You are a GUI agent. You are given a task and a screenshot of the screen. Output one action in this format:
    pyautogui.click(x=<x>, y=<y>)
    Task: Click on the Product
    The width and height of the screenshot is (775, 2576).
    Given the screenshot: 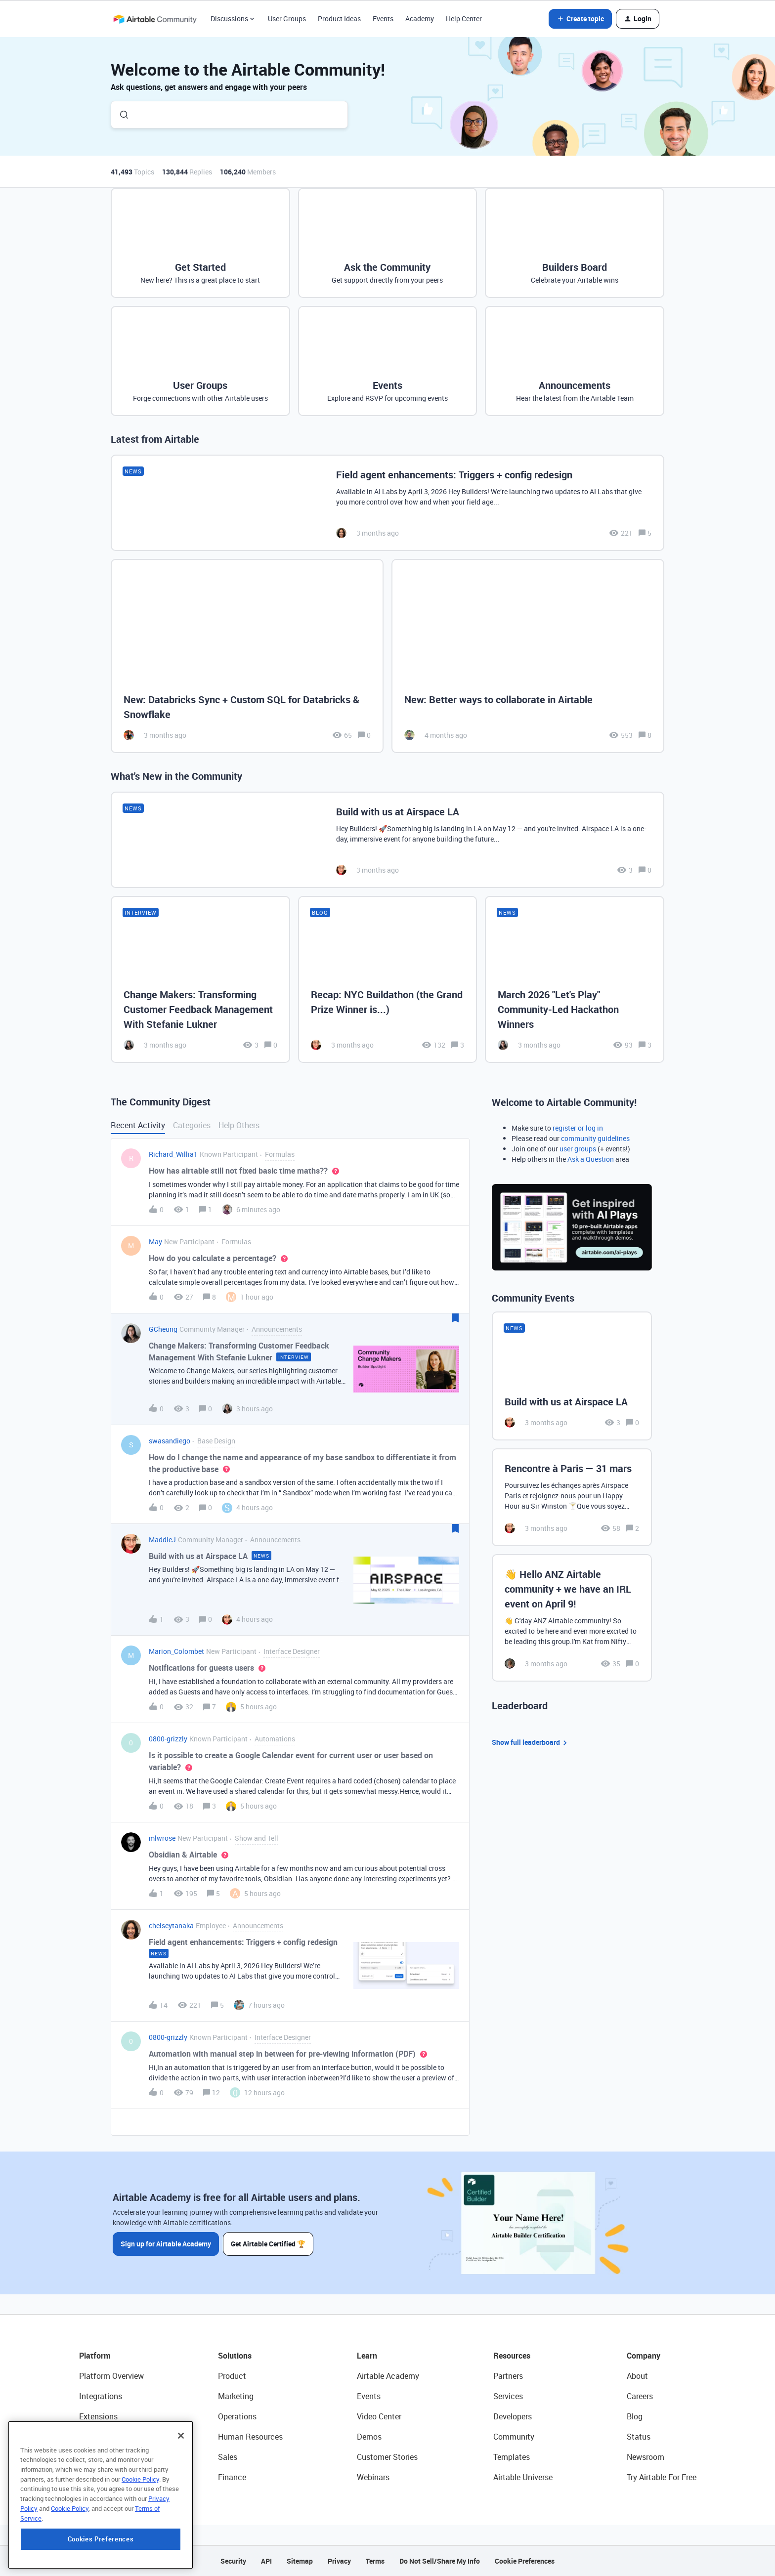 What is the action you would take?
    pyautogui.click(x=232, y=2375)
    